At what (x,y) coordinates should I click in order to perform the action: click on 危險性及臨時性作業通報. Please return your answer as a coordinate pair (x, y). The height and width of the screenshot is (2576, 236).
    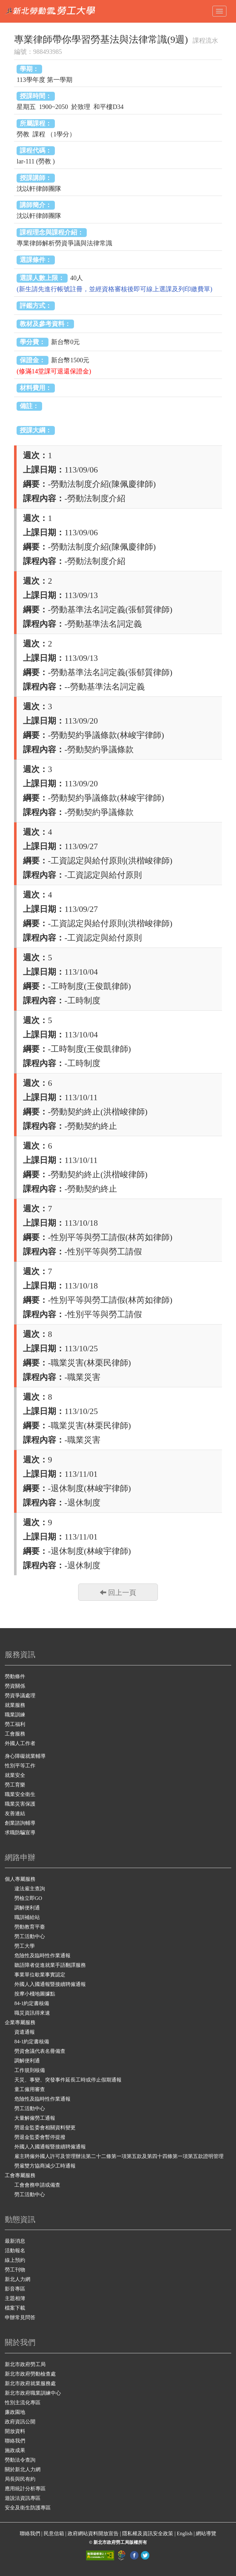
    Looking at the image, I should click on (42, 1955).